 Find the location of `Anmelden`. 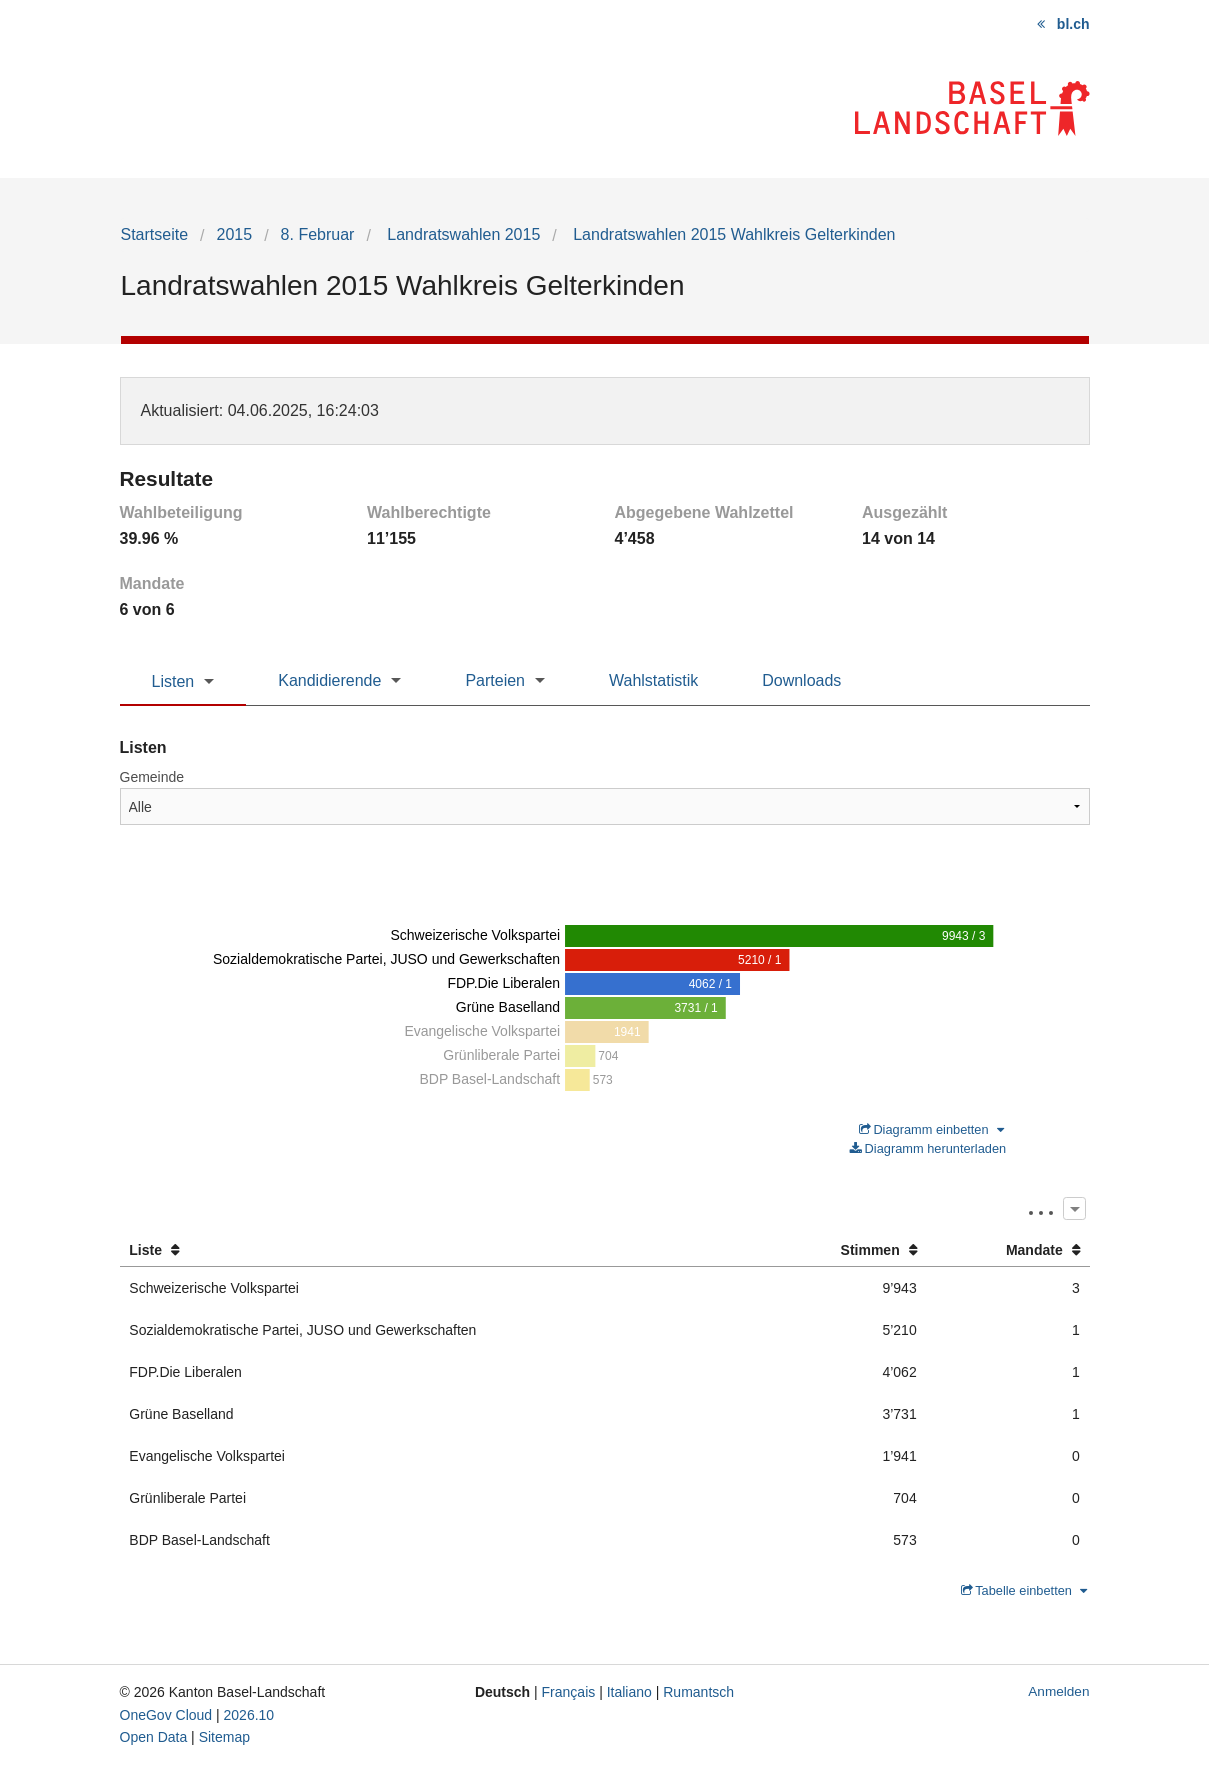

Anmelden is located at coordinates (1058, 1691).